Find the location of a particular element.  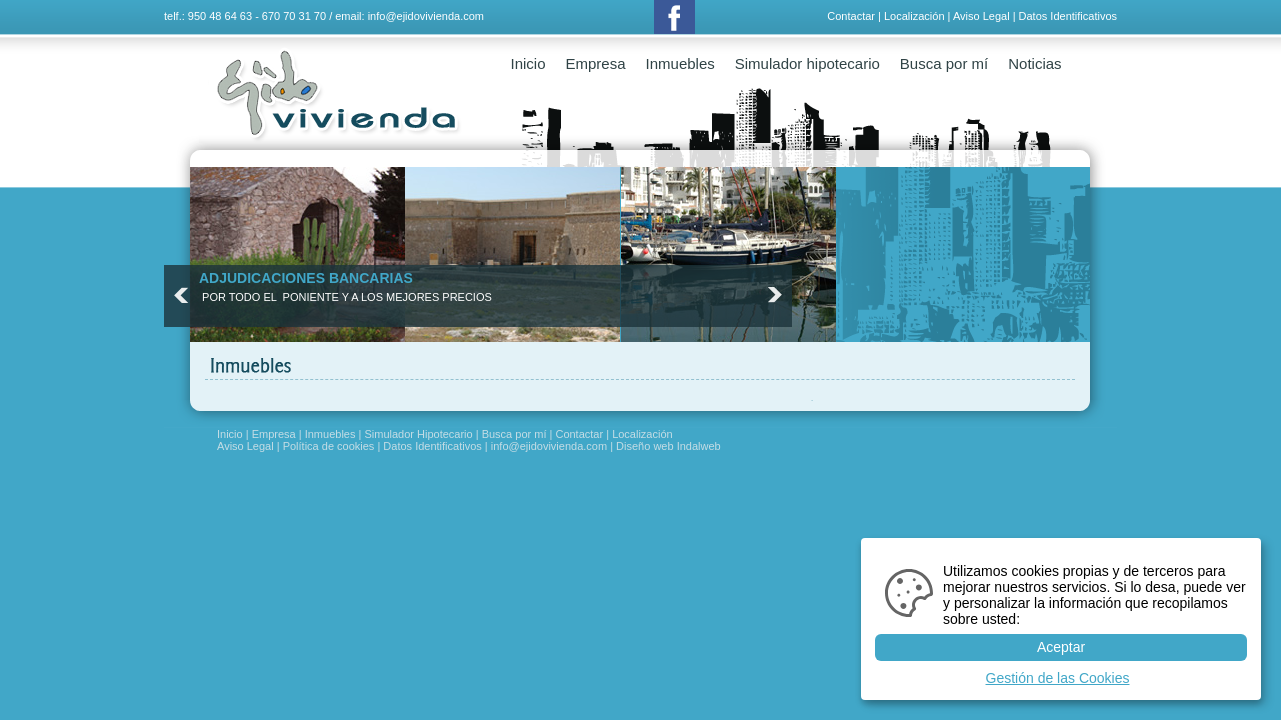

Simulador Hipotecario is located at coordinates (418, 434).